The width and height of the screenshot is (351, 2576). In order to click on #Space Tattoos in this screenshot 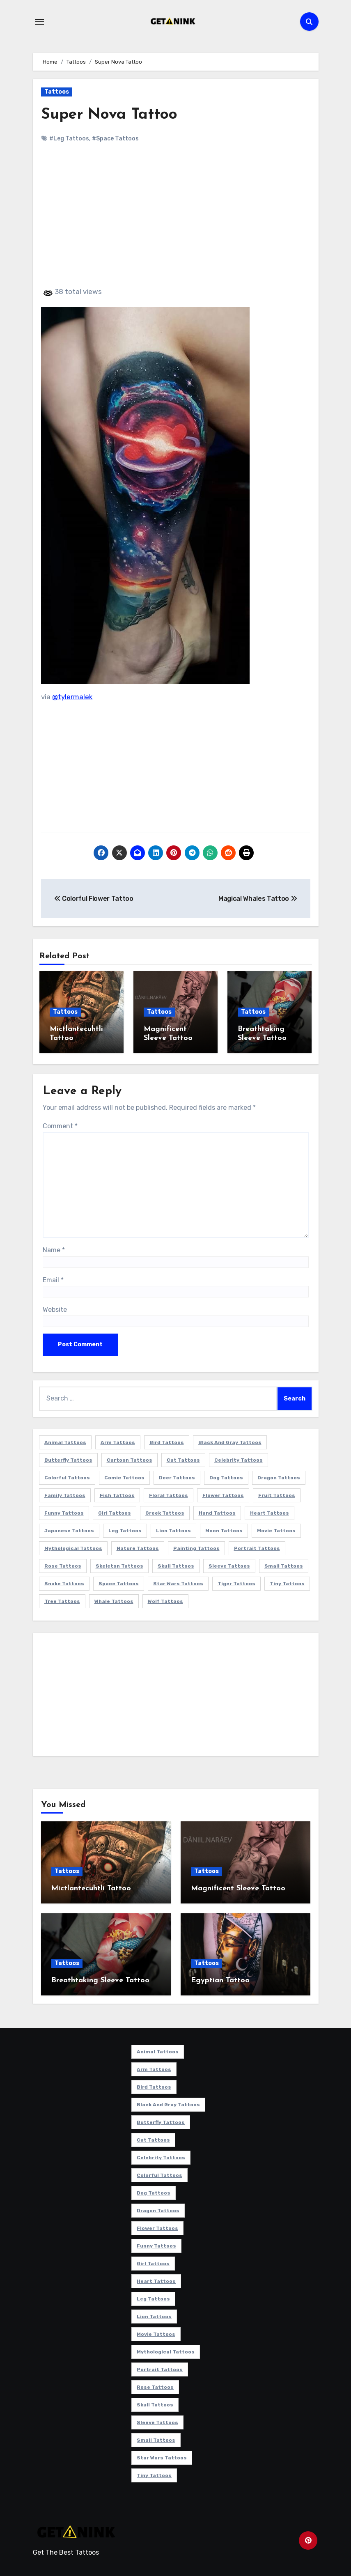, I will do `click(115, 138)`.